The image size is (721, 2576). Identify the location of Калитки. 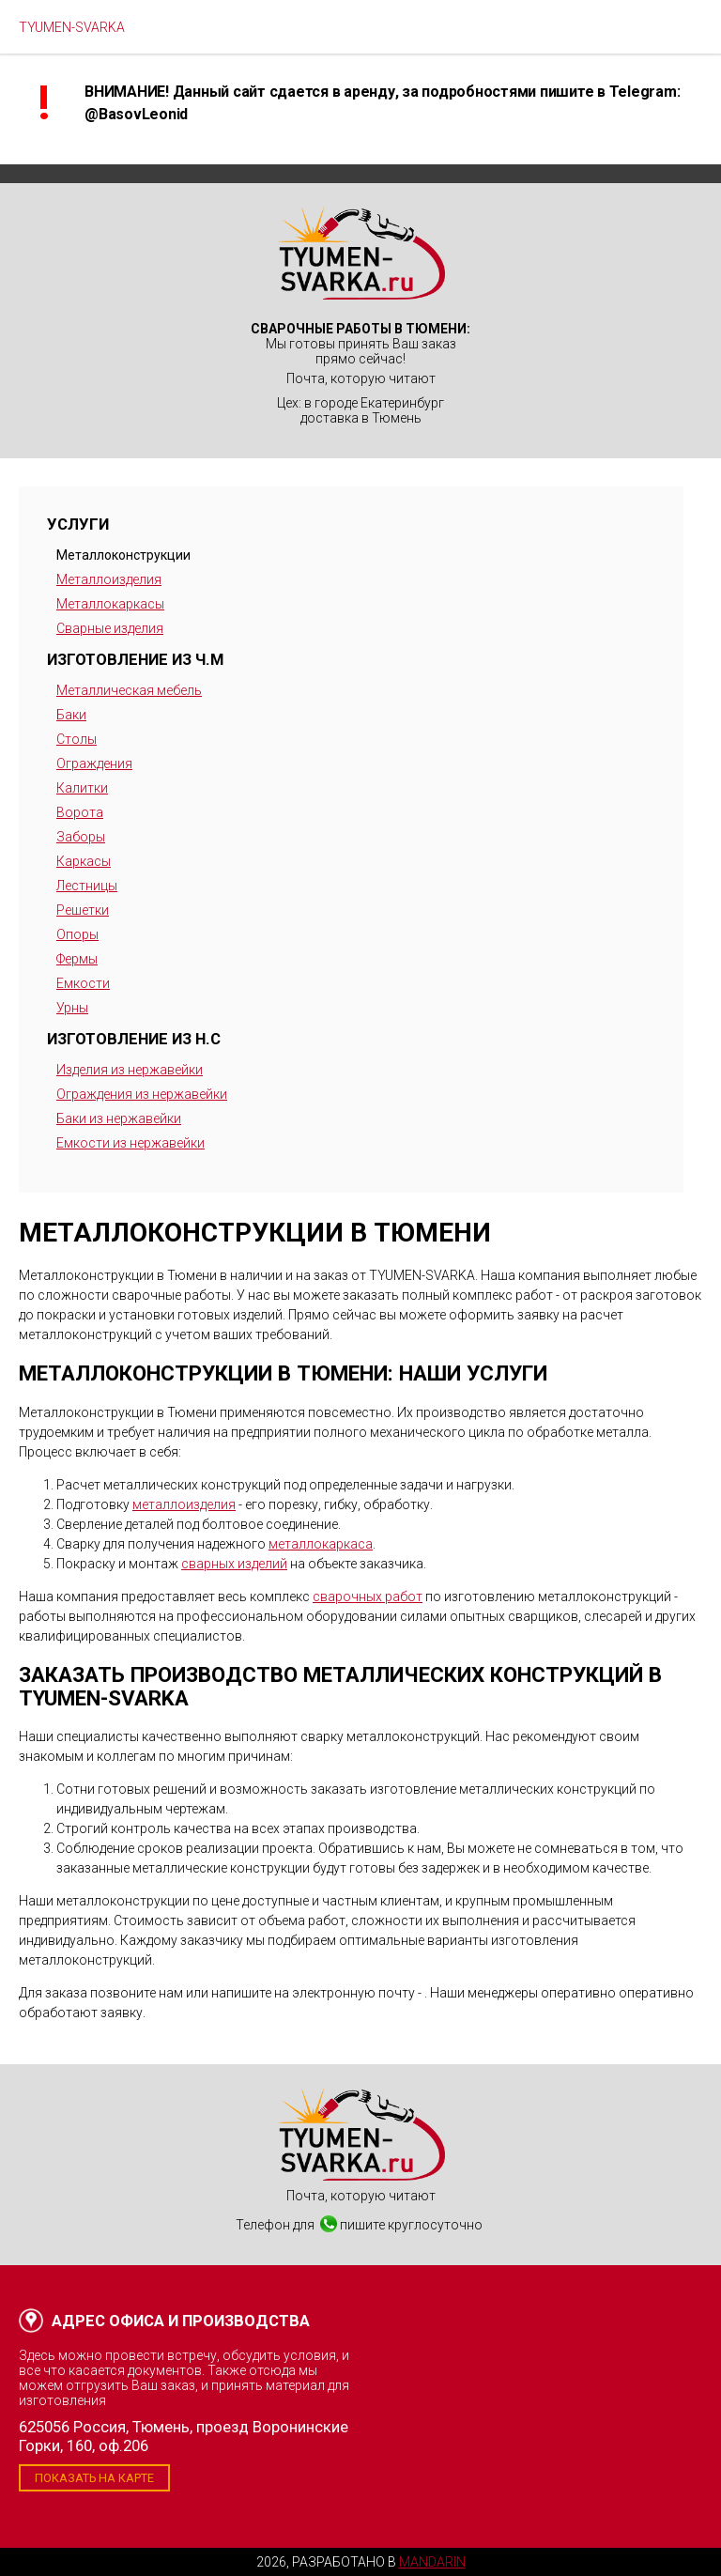
(82, 787).